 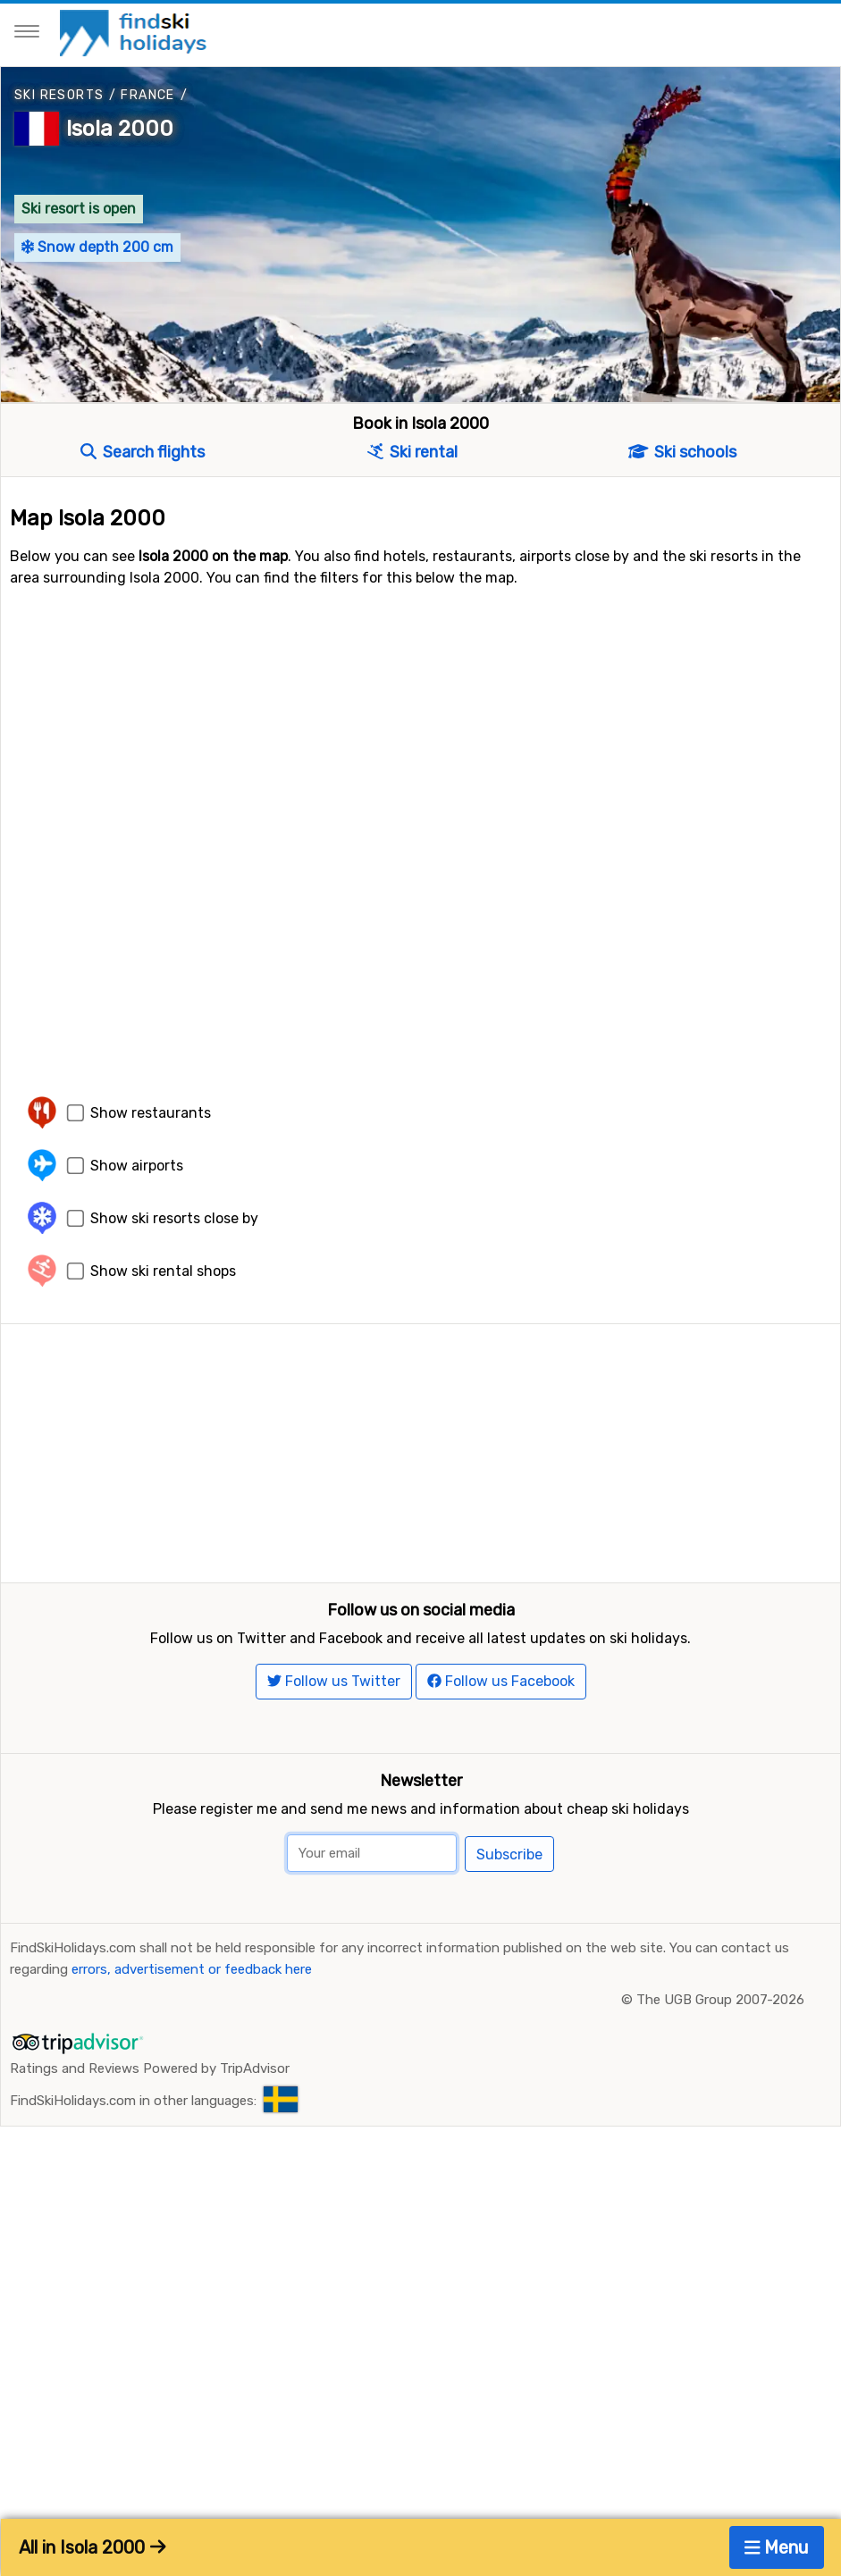 I want to click on Subscribe, so click(x=509, y=1855).